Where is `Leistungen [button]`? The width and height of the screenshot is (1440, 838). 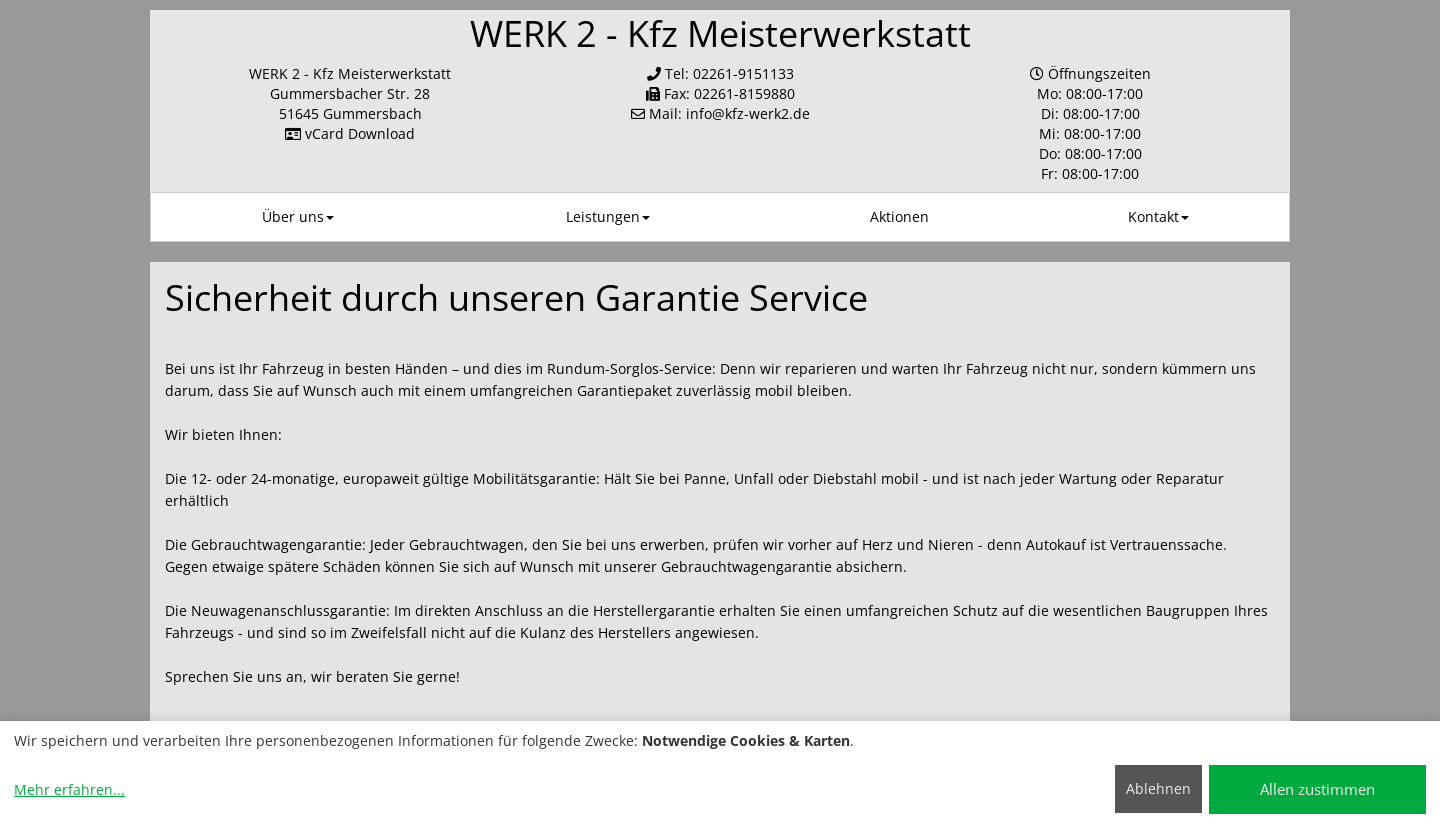 Leistungen [button] is located at coordinates (608, 216).